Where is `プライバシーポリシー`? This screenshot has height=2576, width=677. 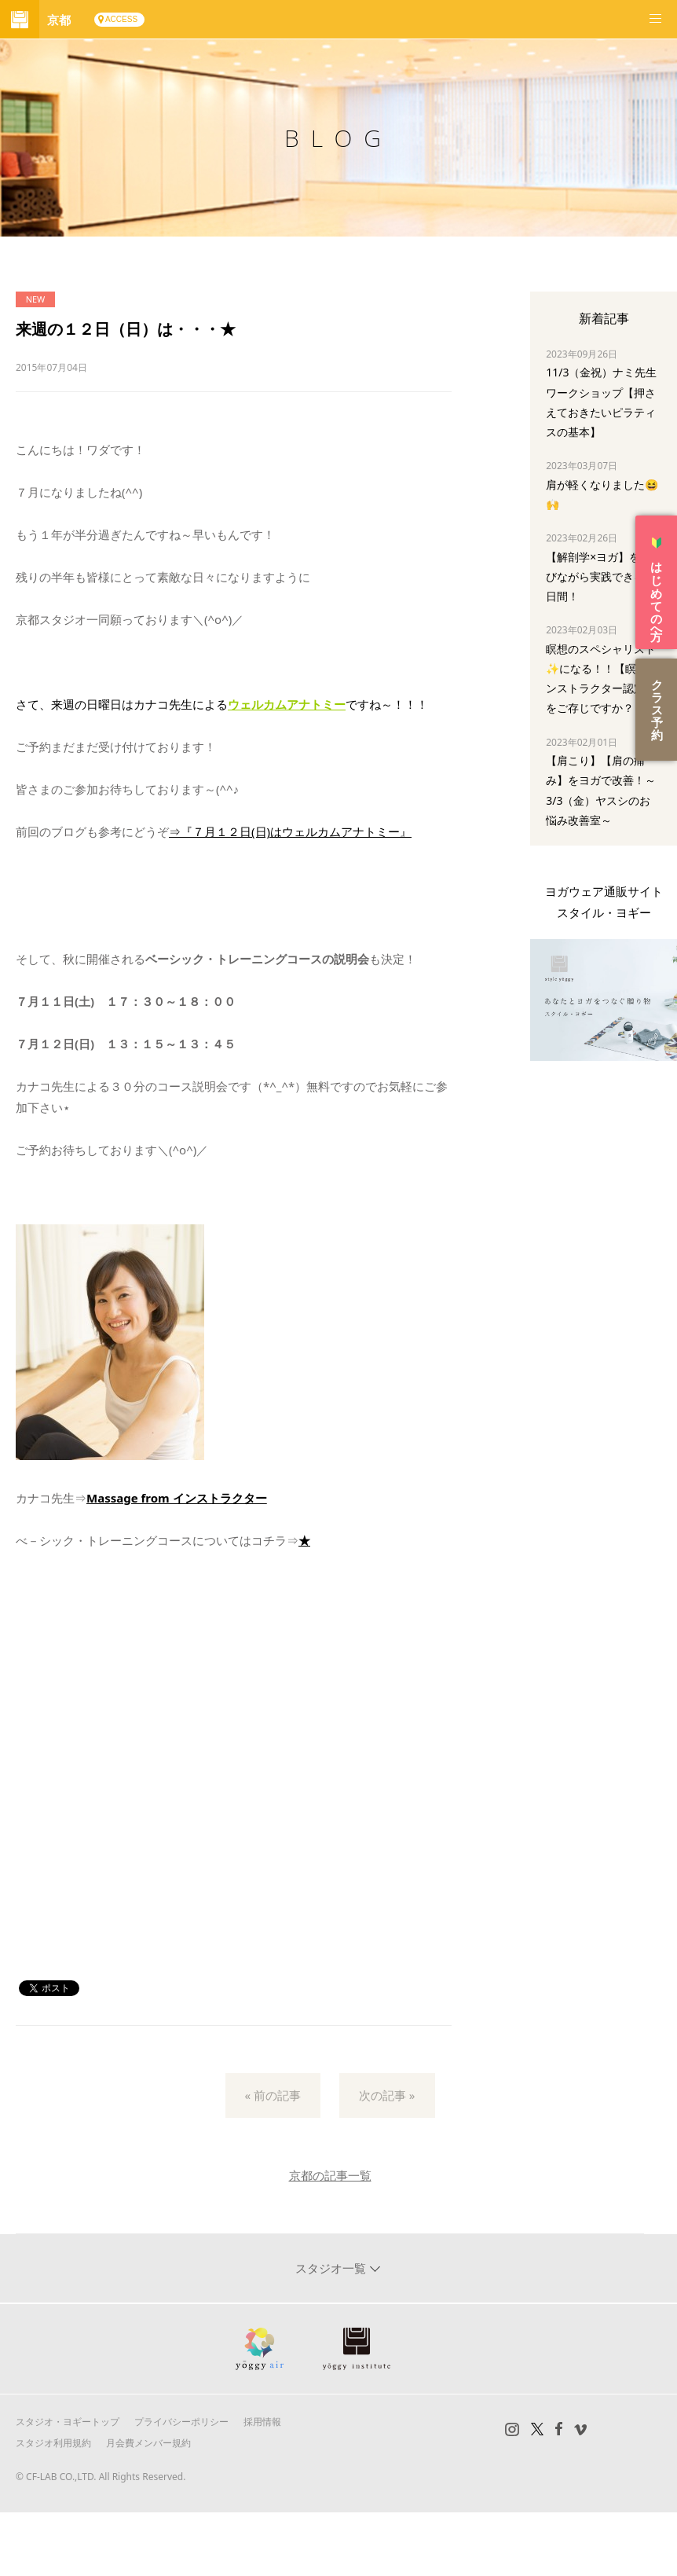
プライバシーポリシー is located at coordinates (181, 2421).